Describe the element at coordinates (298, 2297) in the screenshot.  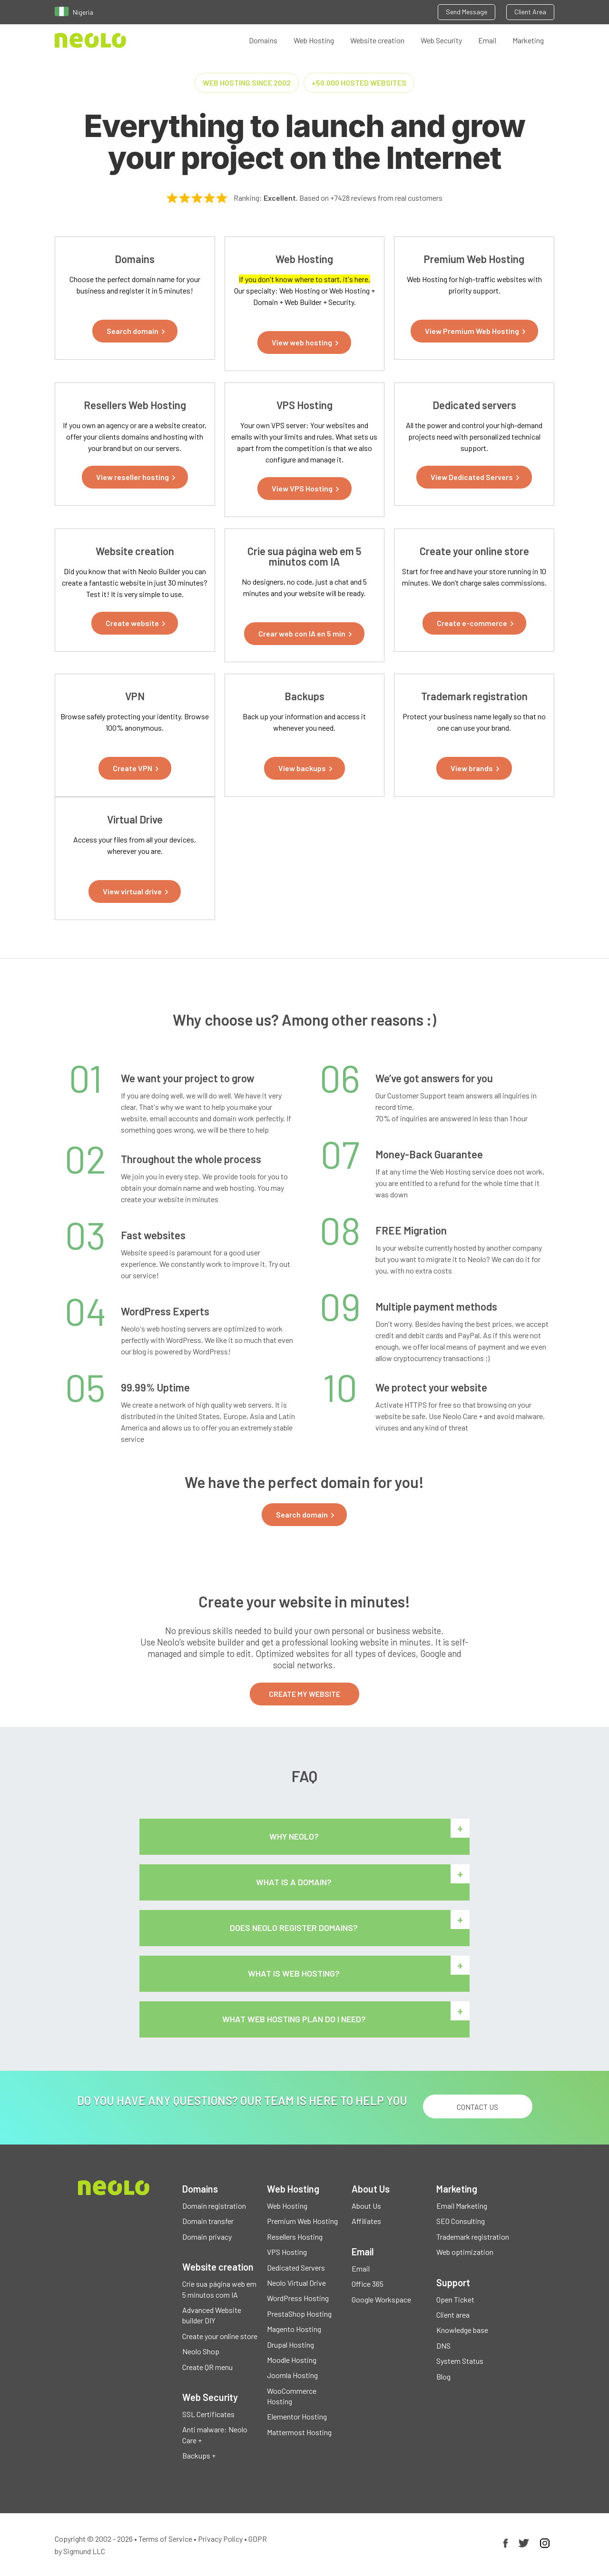
I see `WordPress Hosting` at that location.